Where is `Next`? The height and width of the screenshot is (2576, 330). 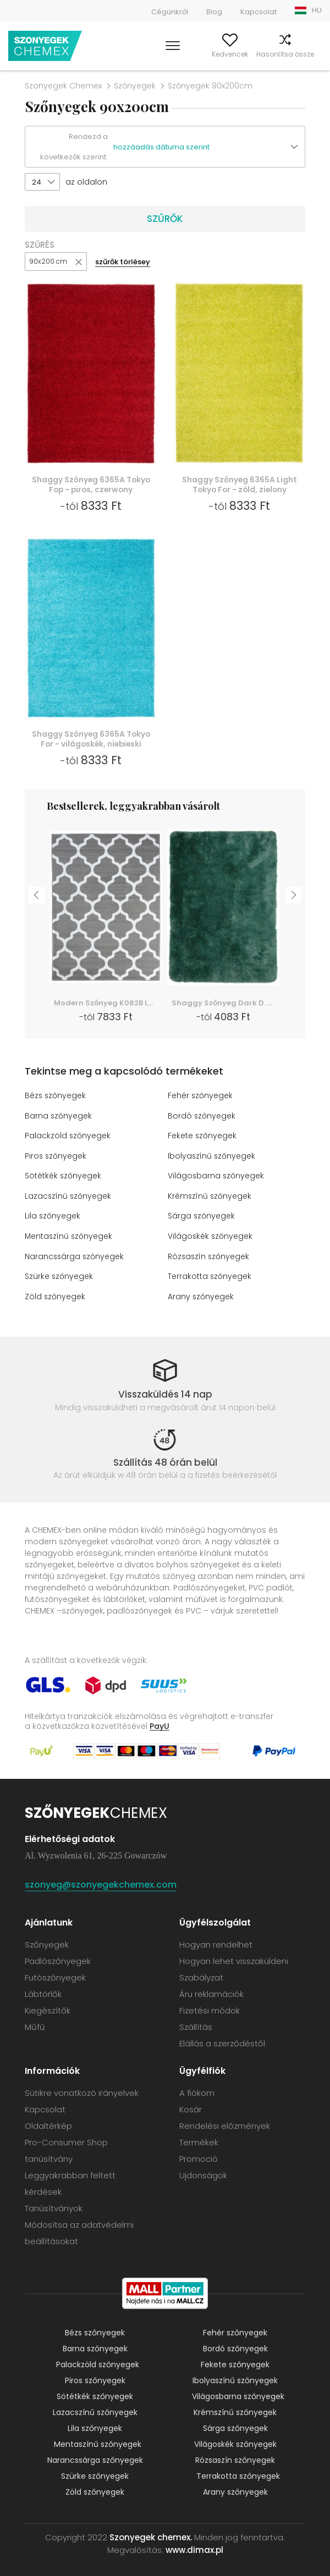
Next is located at coordinates (293, 895).